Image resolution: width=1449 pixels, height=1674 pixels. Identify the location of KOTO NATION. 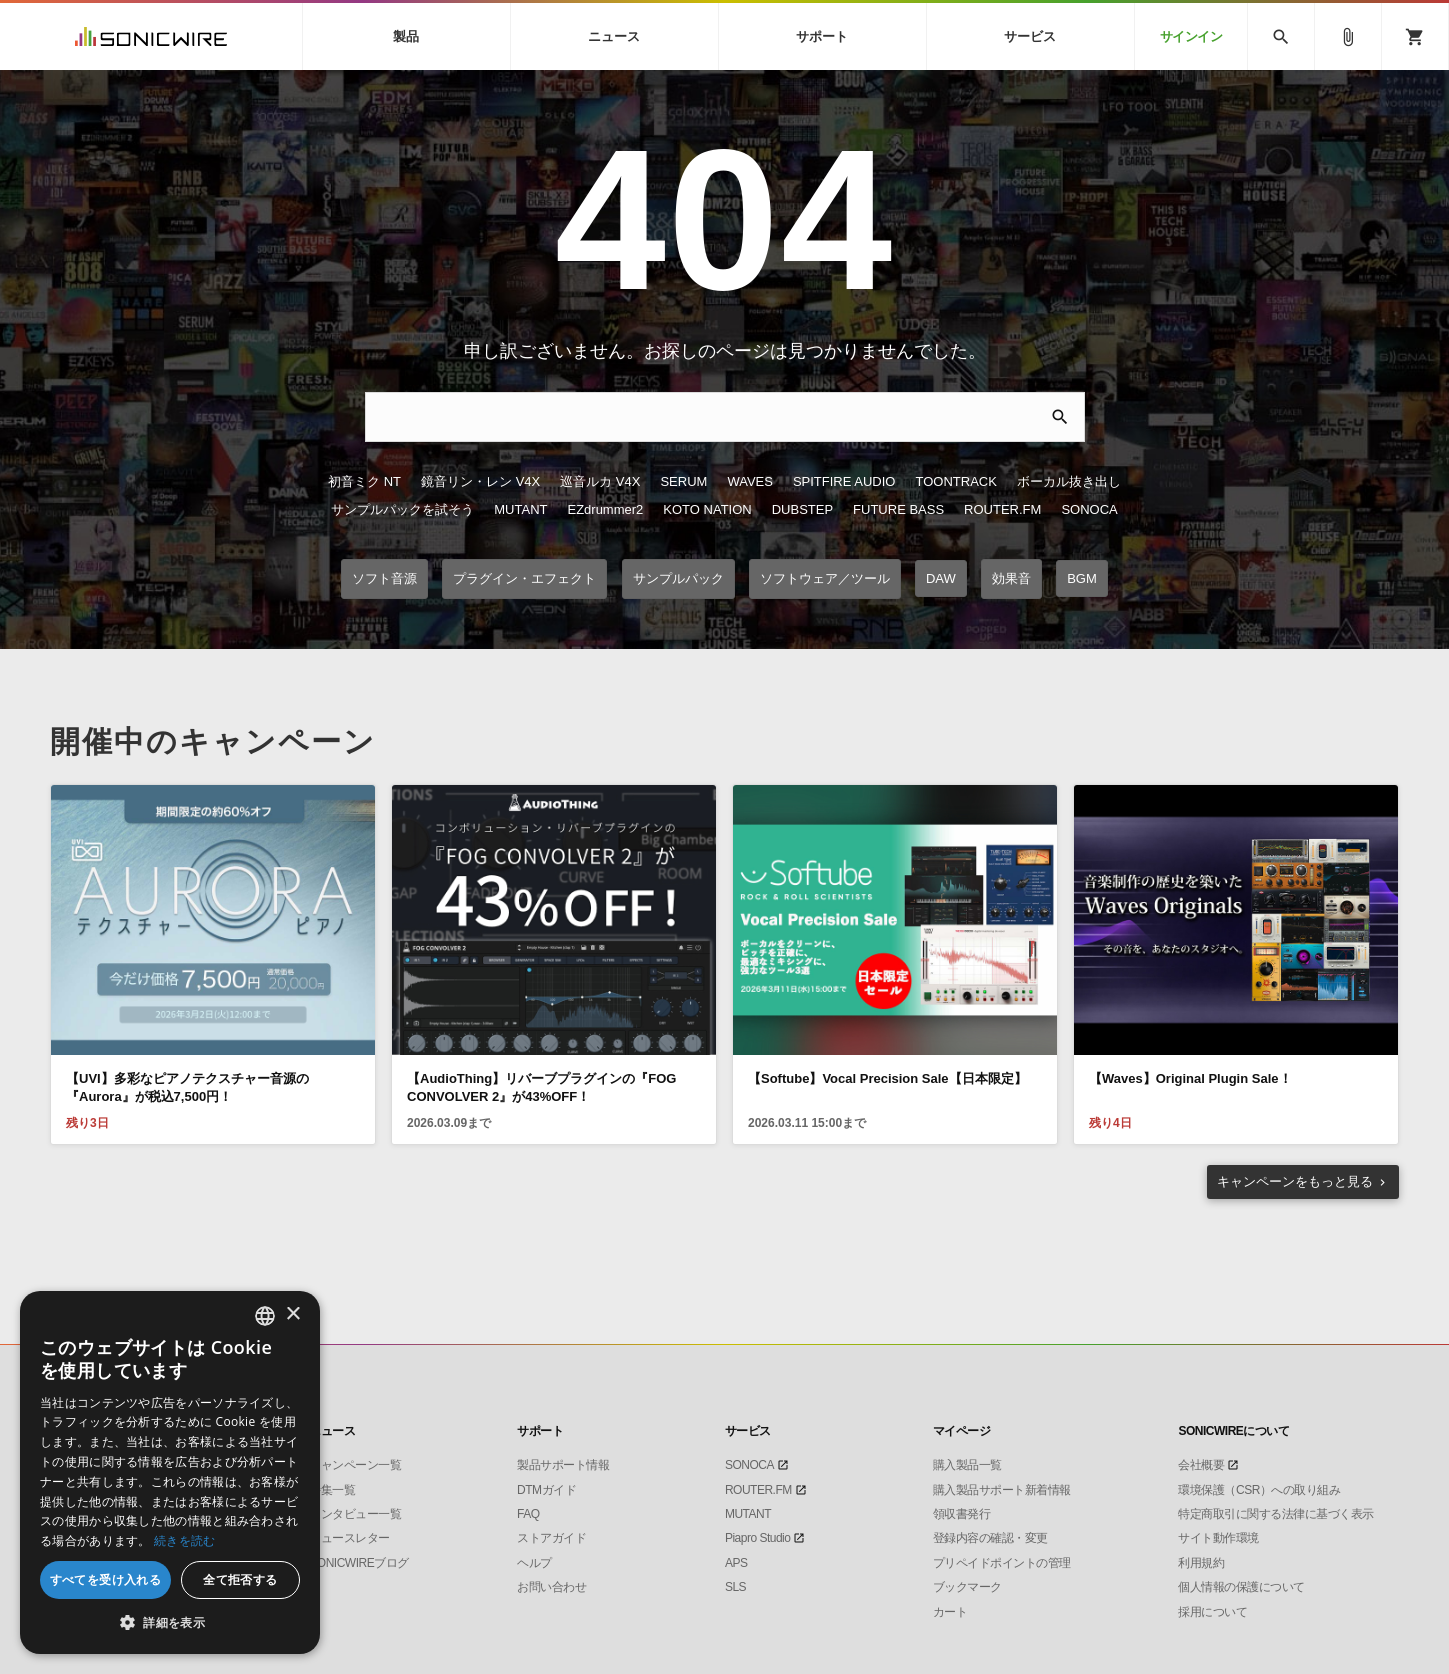
(707, 509).